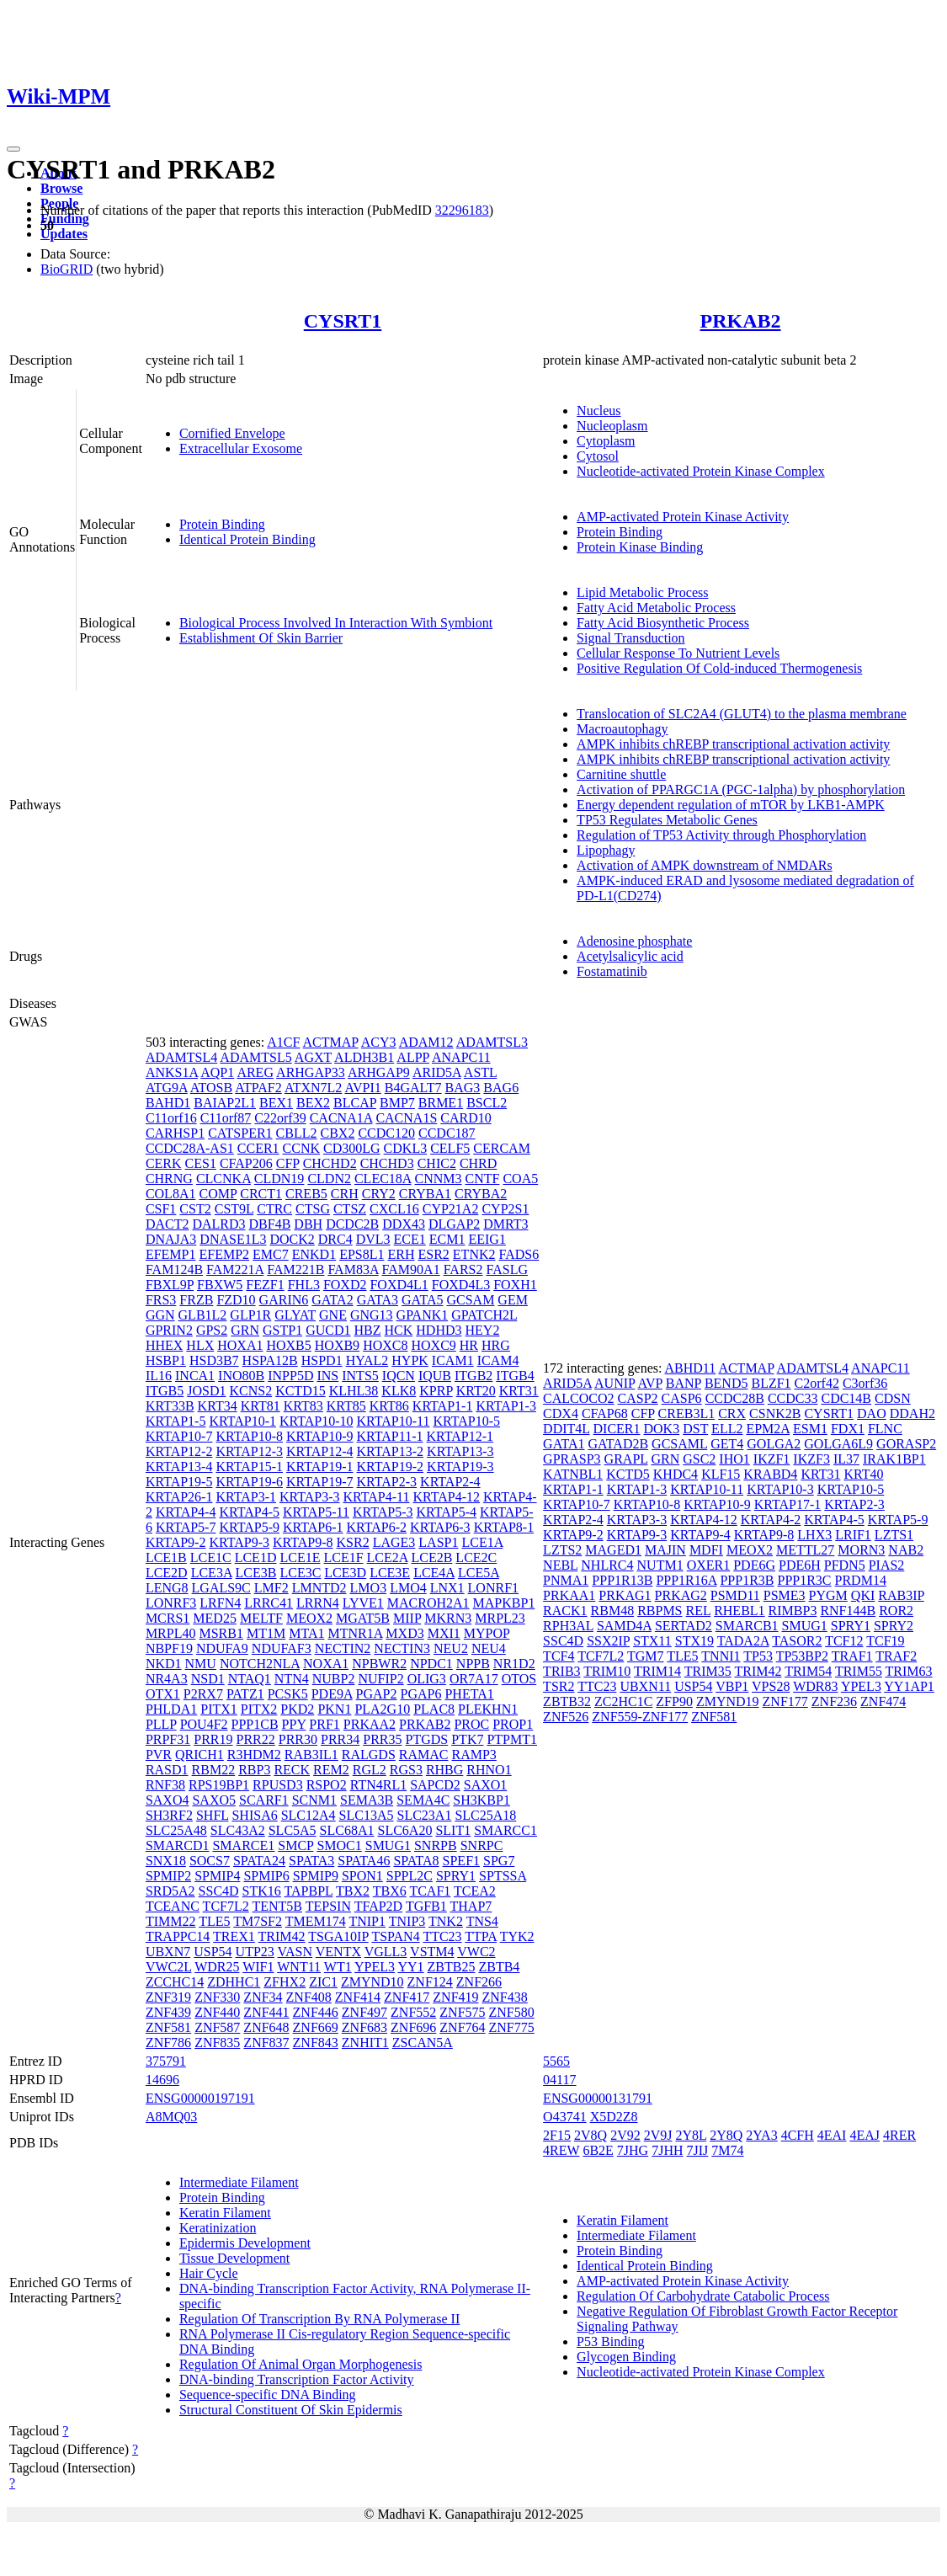 The image size is (947, 2576). Describe the element at coordinates (720, 1474) in the screenshot. I see `KLF15` at that location.